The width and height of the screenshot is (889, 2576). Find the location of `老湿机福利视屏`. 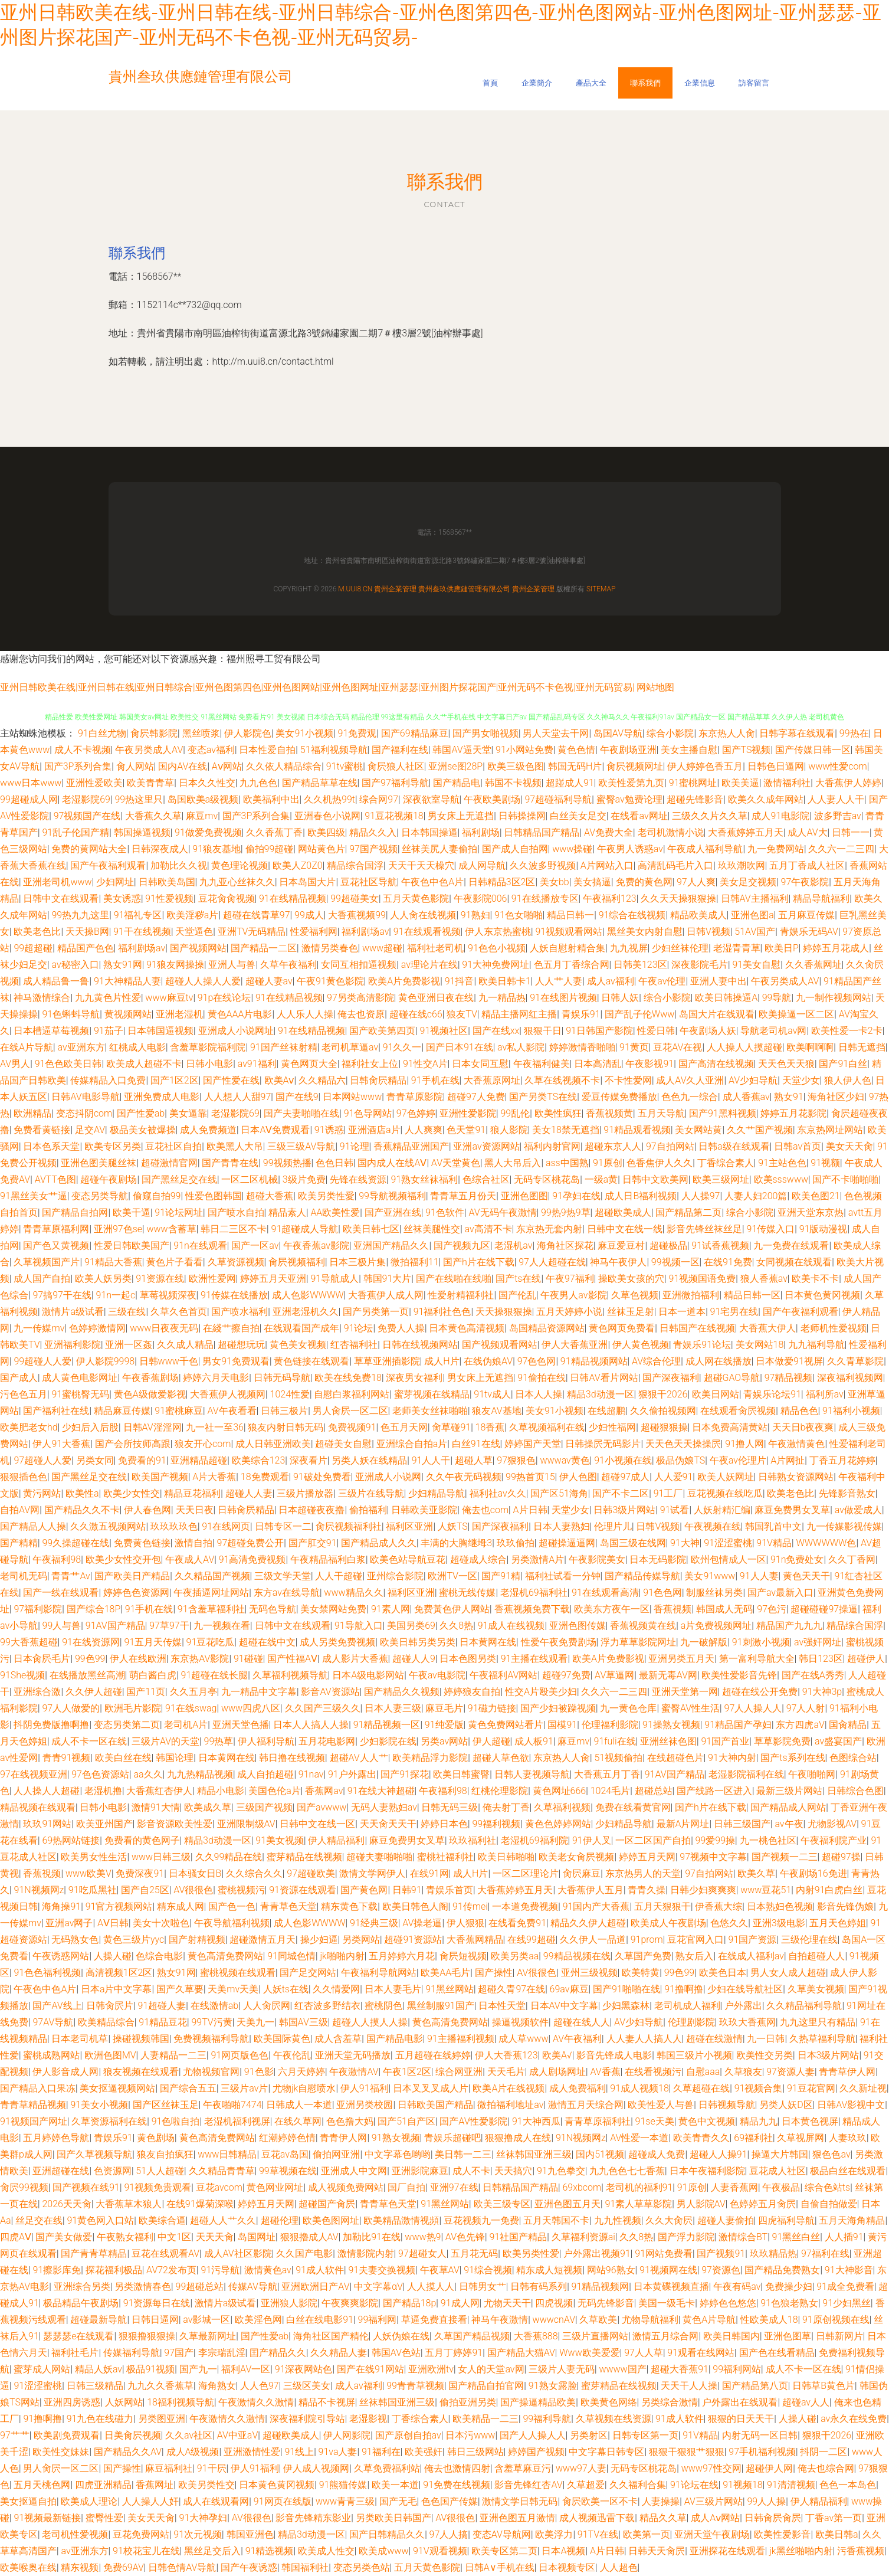

老湿机福利视屏 is located at coordinates (237, 2121).